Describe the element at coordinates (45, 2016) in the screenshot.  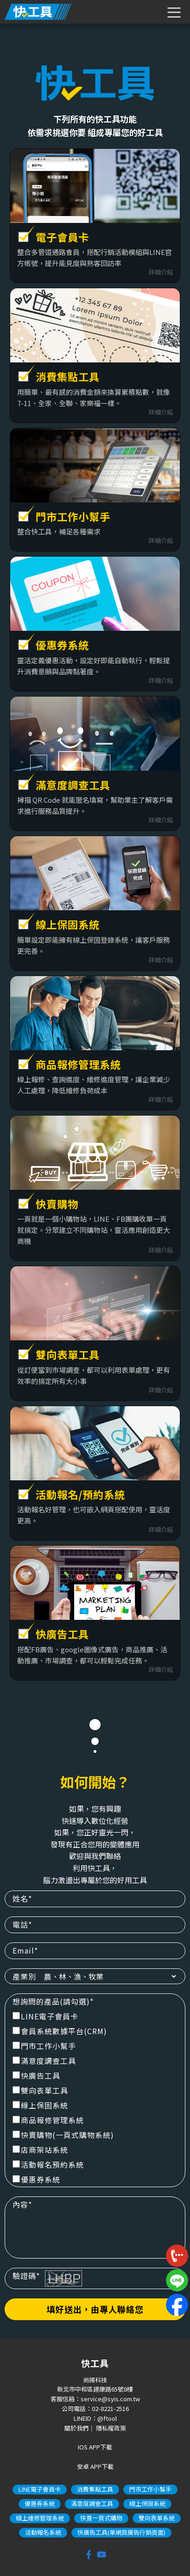
I see `LINE電子會員卡` at that location.